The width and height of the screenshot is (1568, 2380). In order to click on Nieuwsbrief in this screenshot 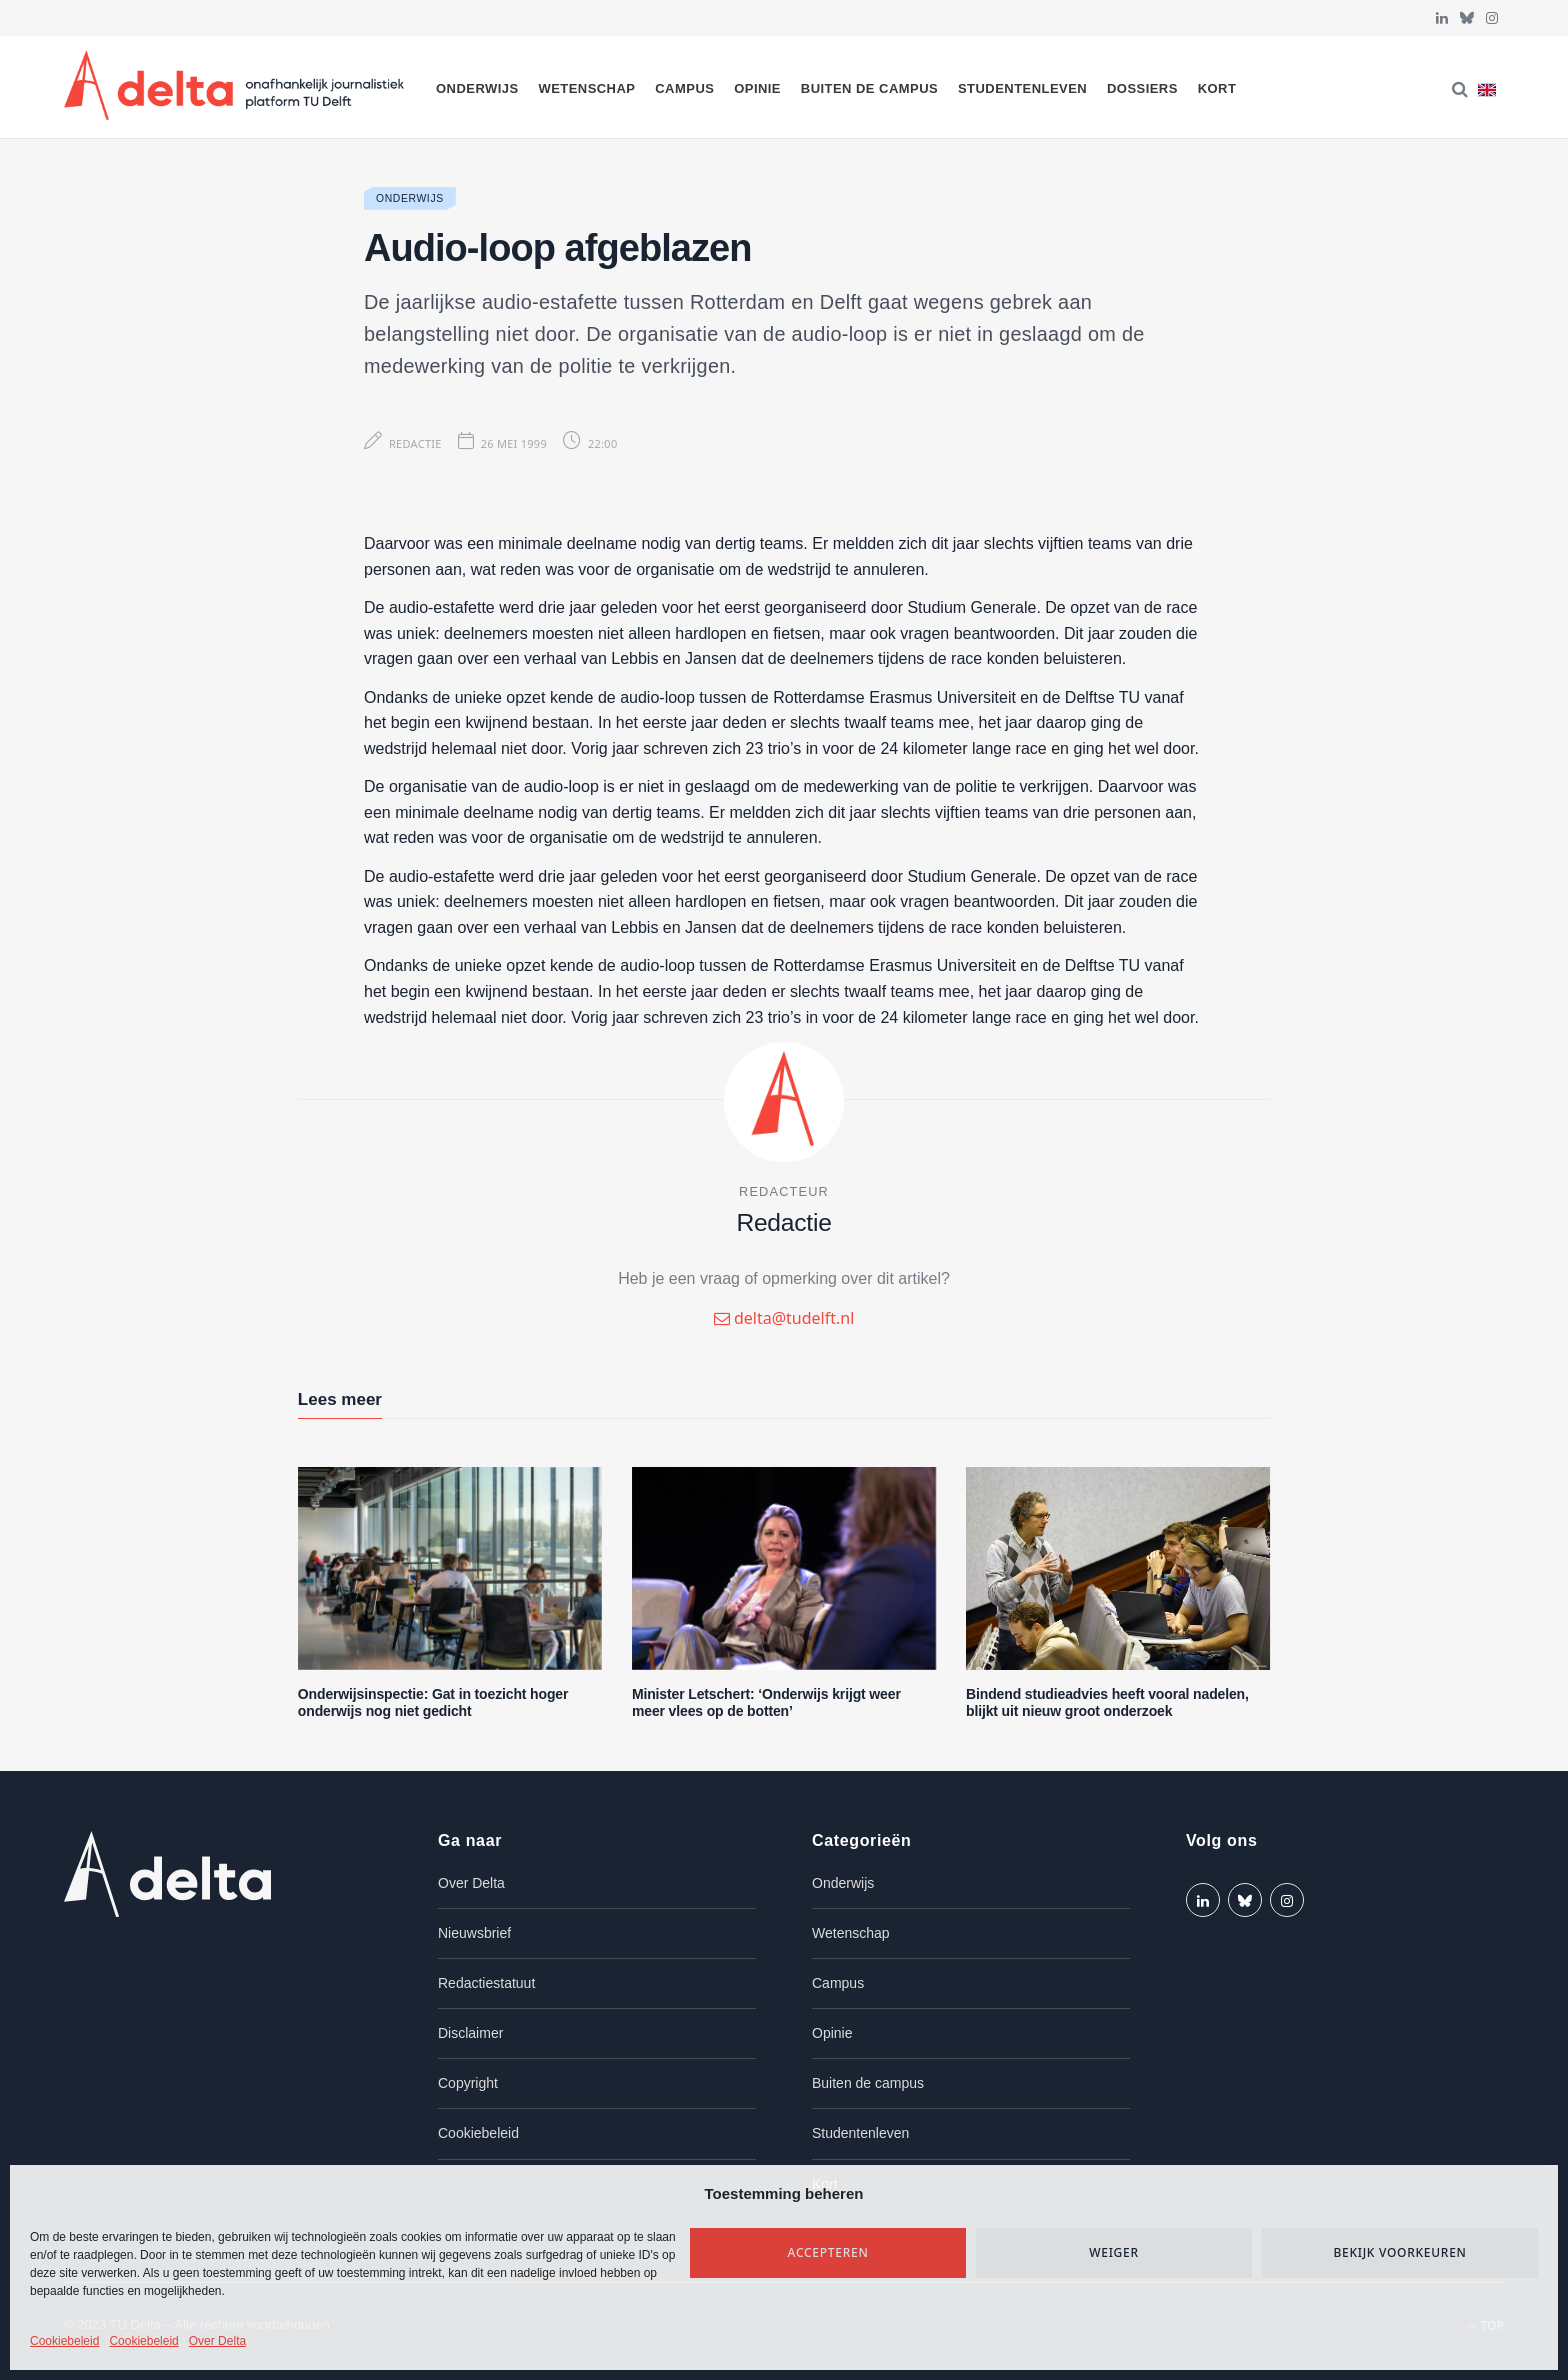, I will do `click(474, 1933)`.